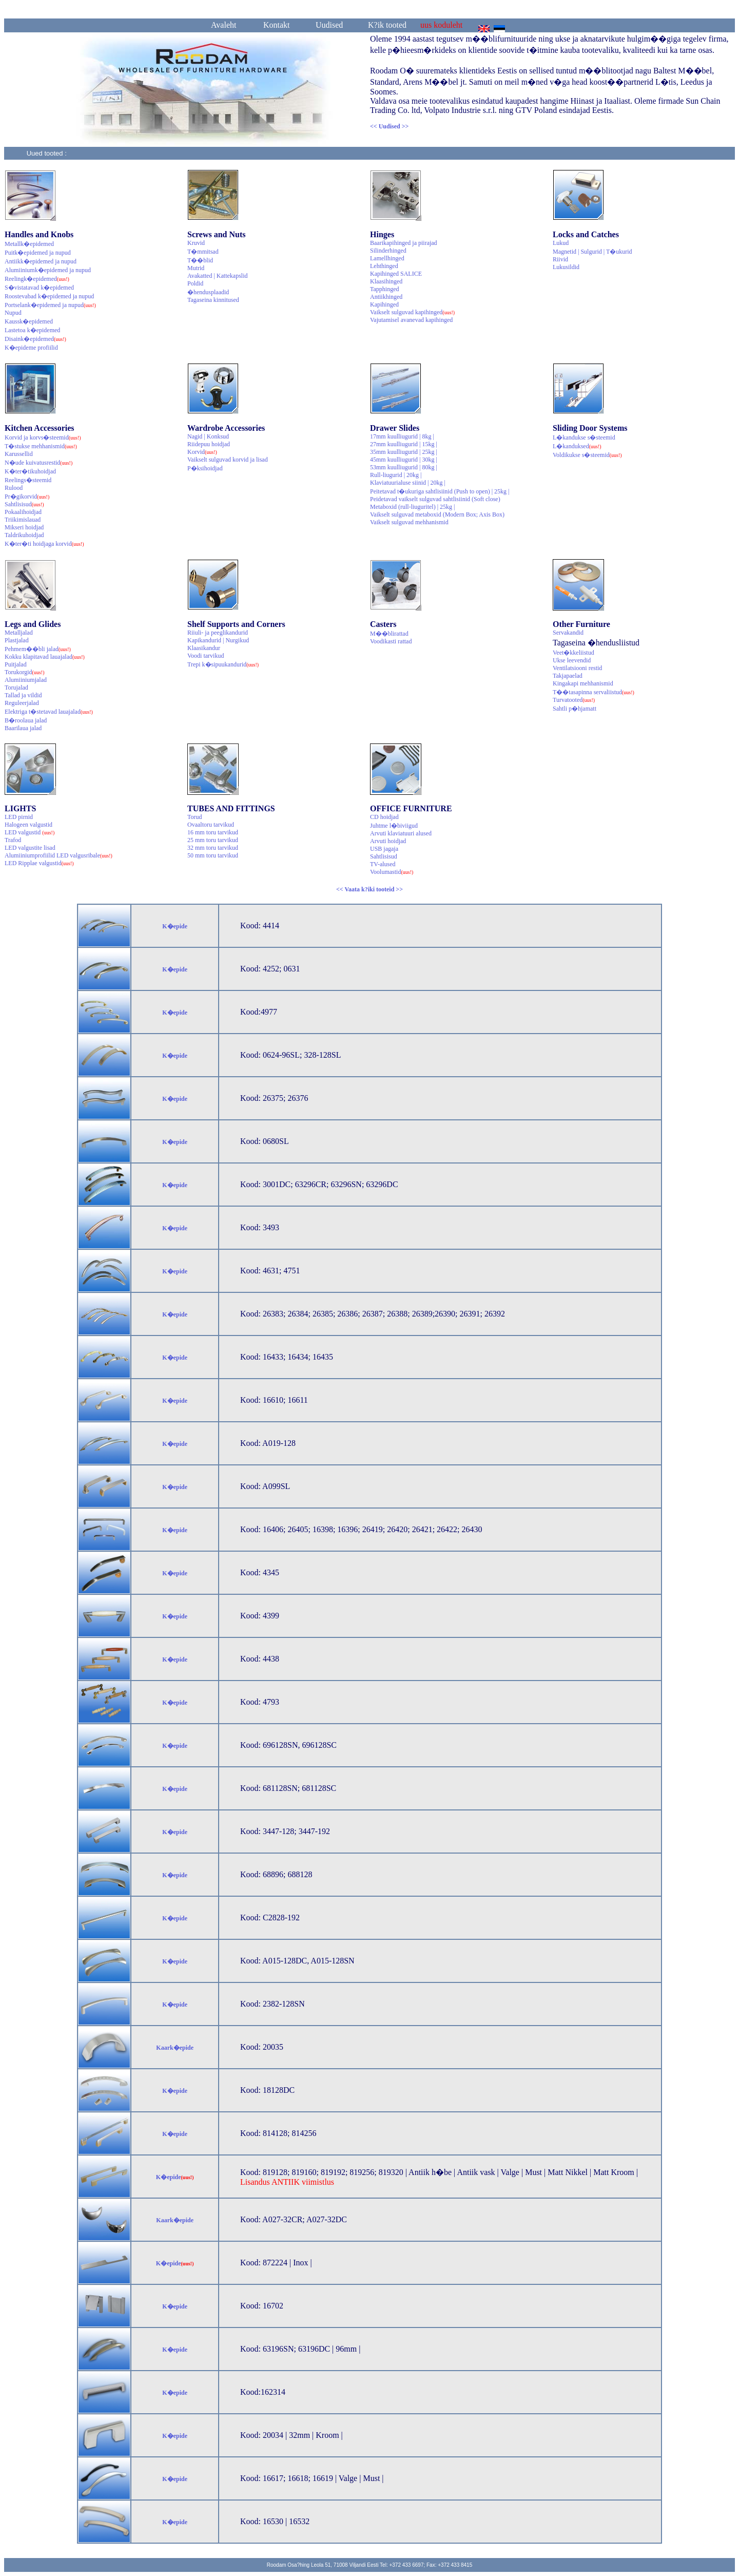 The width and height of the screenshot is (739, 2576). What do you see at coordinates (212, 832) in the screenshot?
I see `16 mm toru tarvikud` at bounding box center [212, 832].